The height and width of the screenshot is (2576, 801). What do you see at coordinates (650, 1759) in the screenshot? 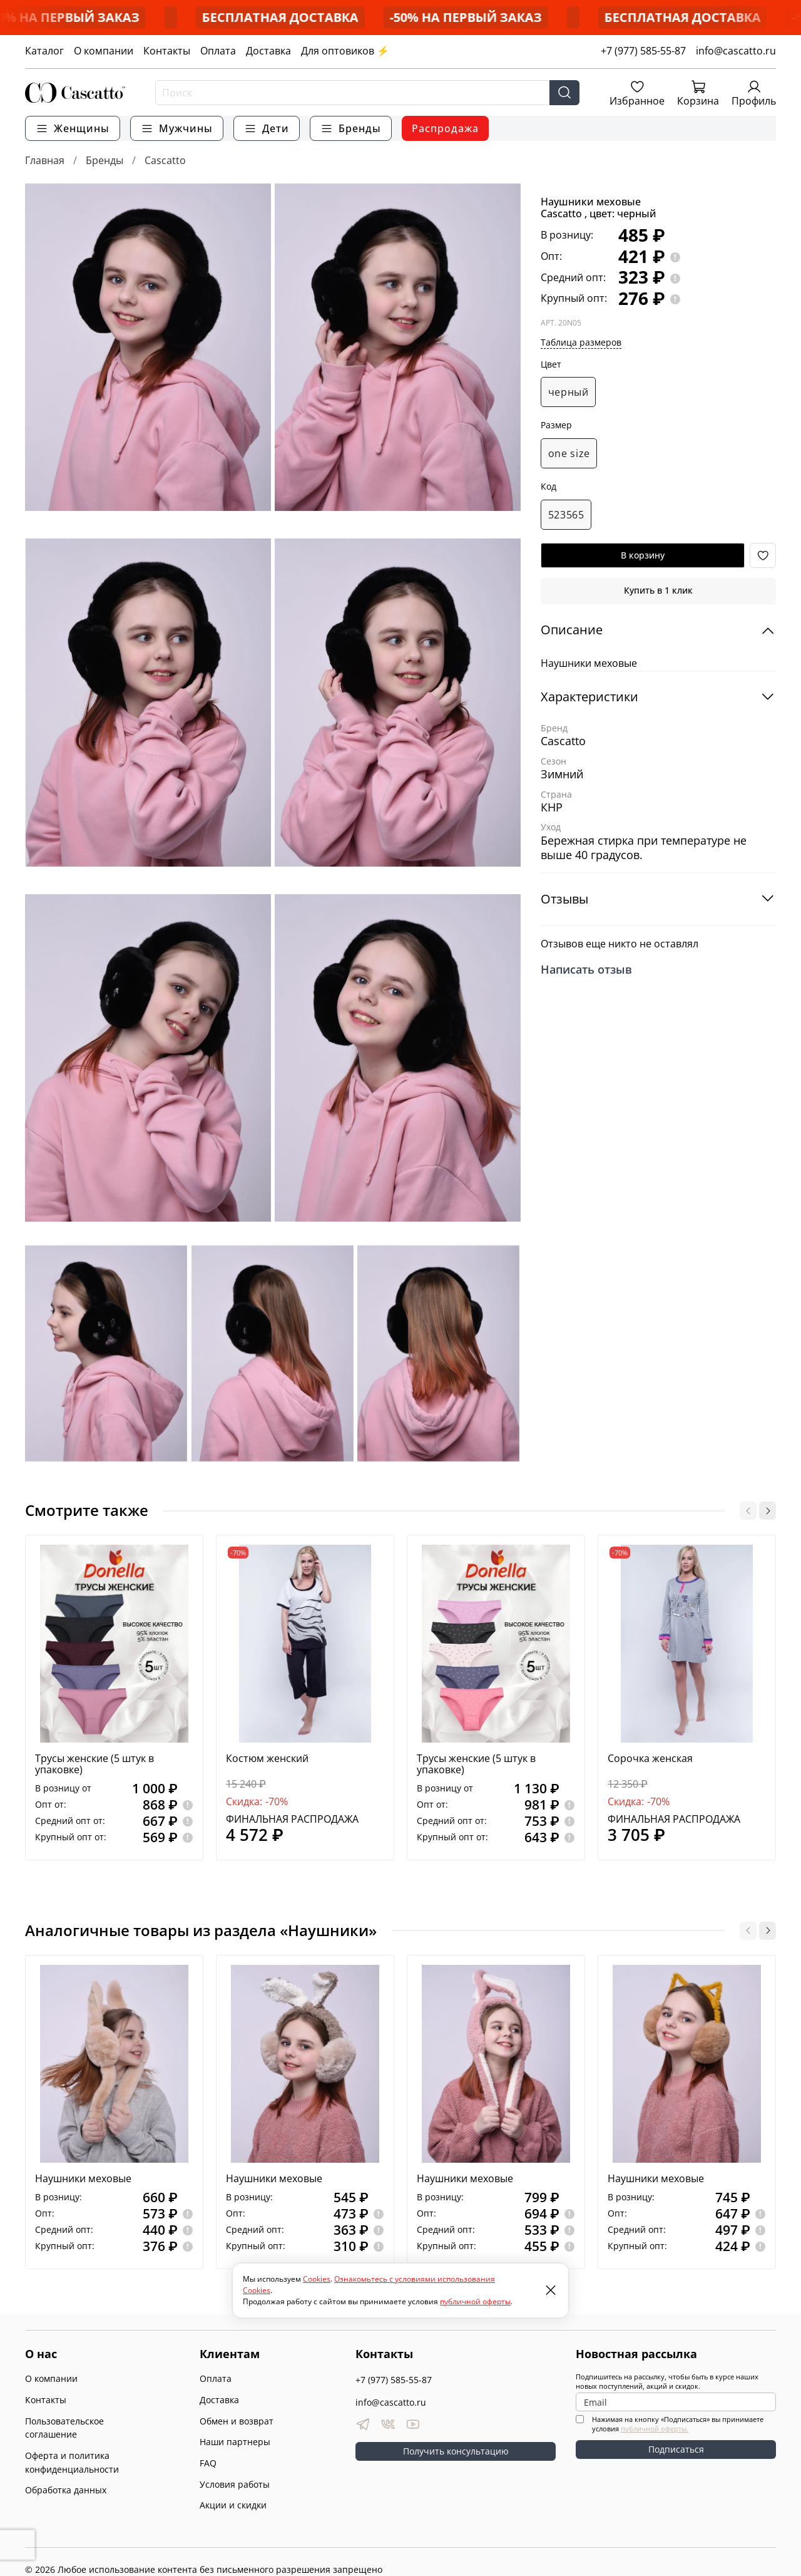
I see `Сорочка женская` at bounding box center [650, 1759].